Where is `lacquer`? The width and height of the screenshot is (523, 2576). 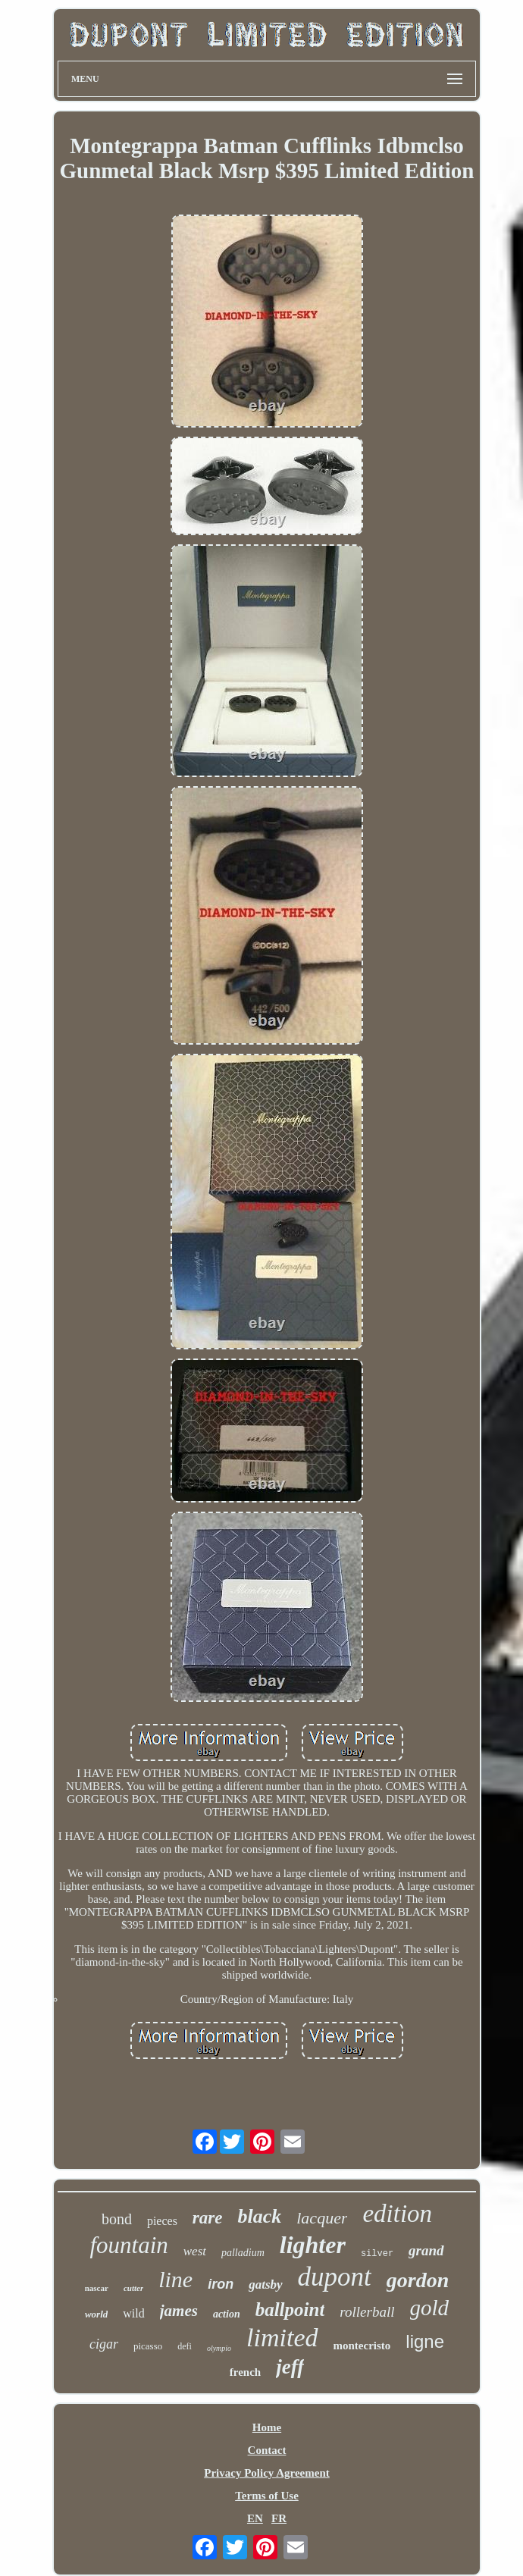
lacquer is located at coordinates (321, 2217).